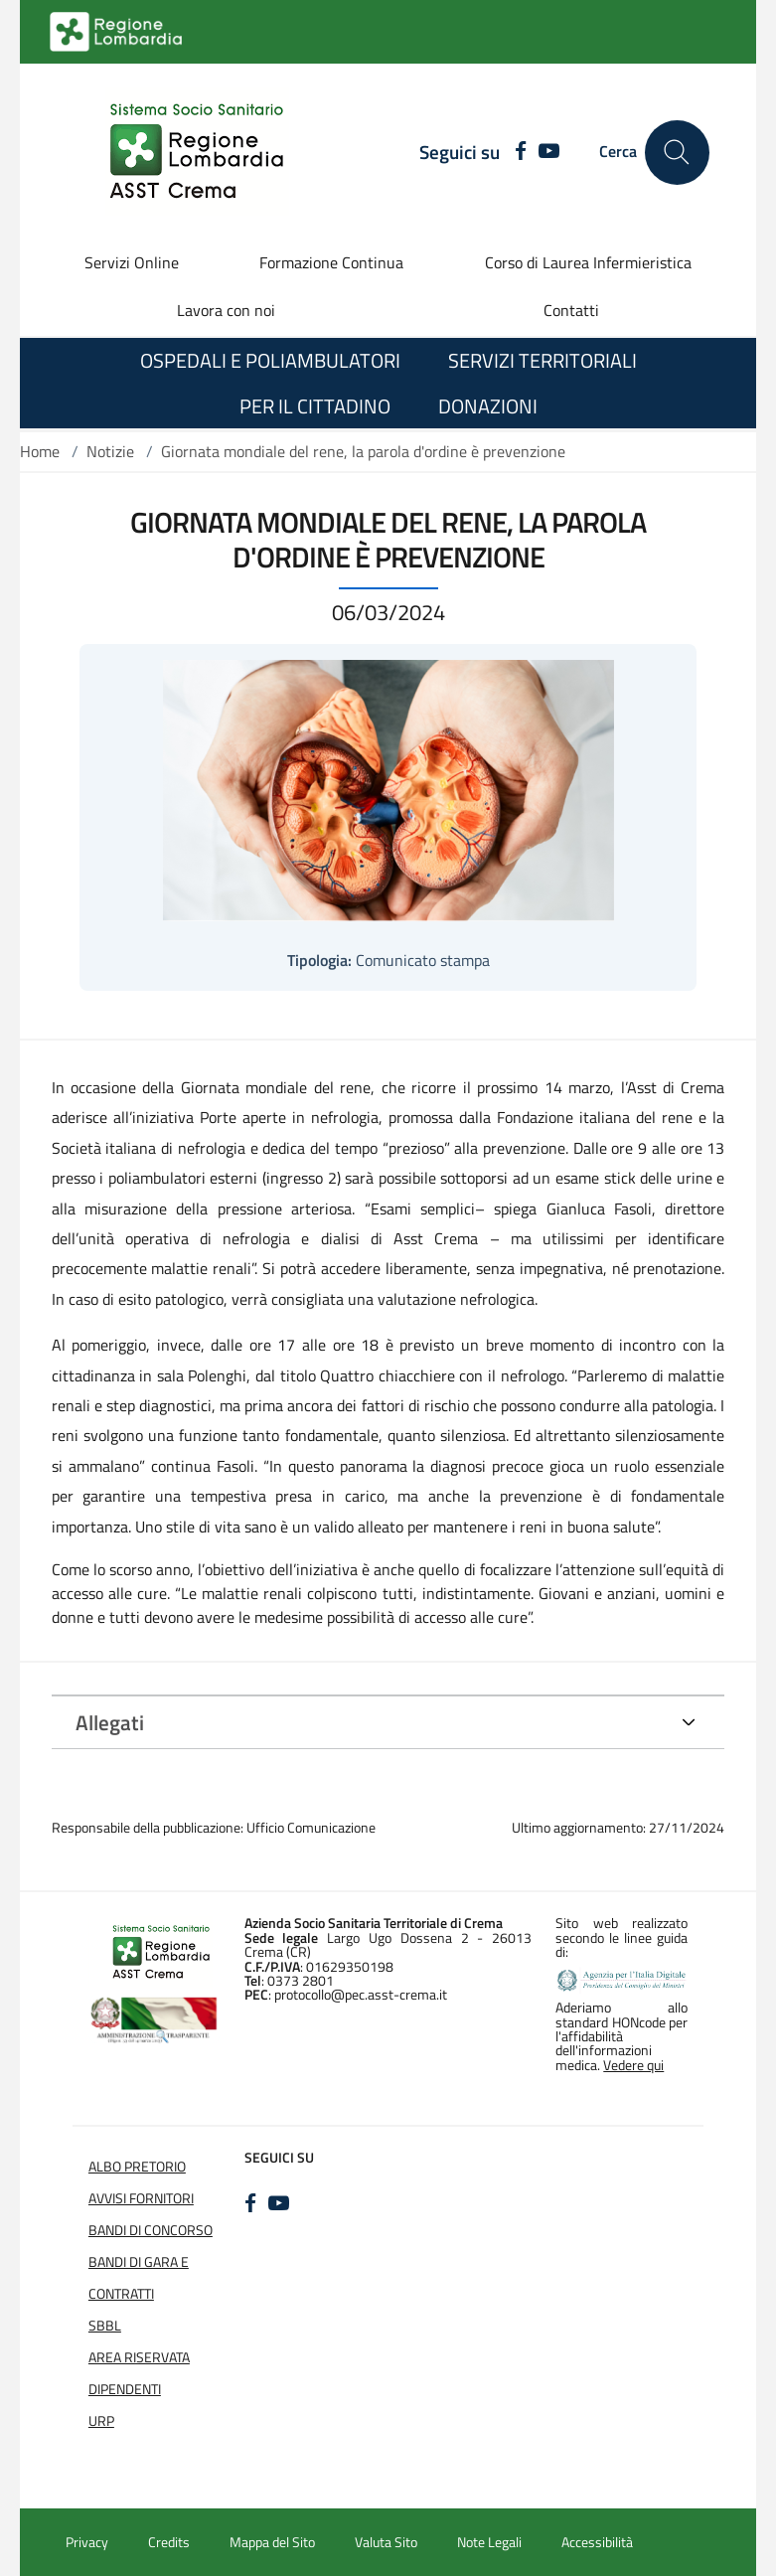 This screenshot has height=2576, width=776. I want to click on Contatti, so click(571, 310).